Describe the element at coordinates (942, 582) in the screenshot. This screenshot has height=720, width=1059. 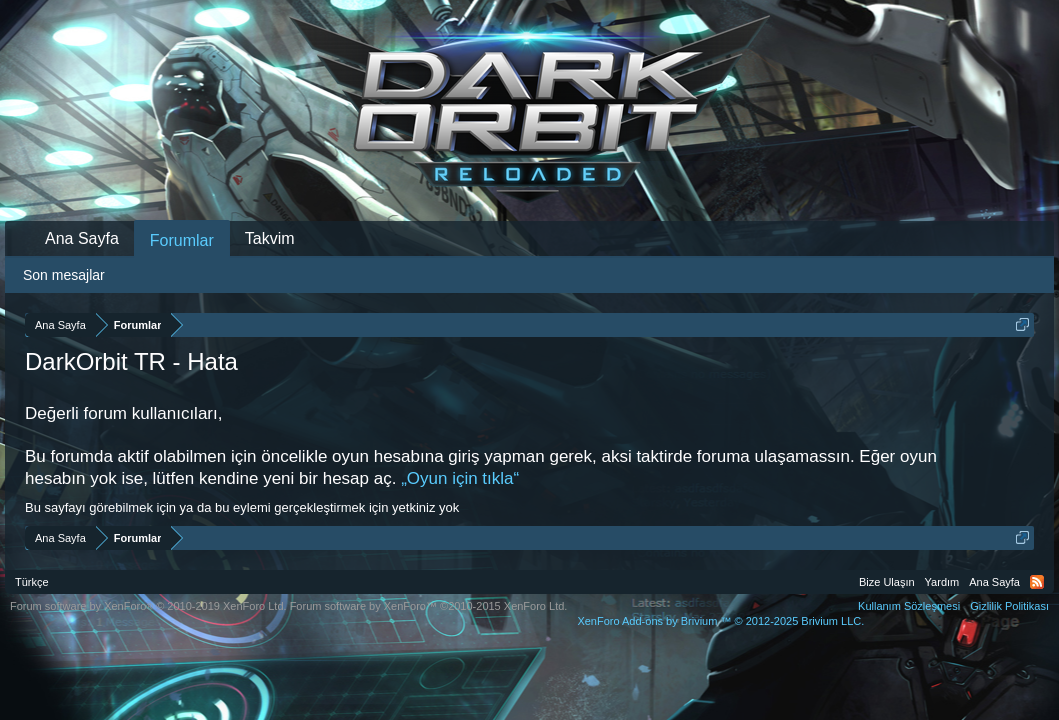
I see `Yardım` at that location.